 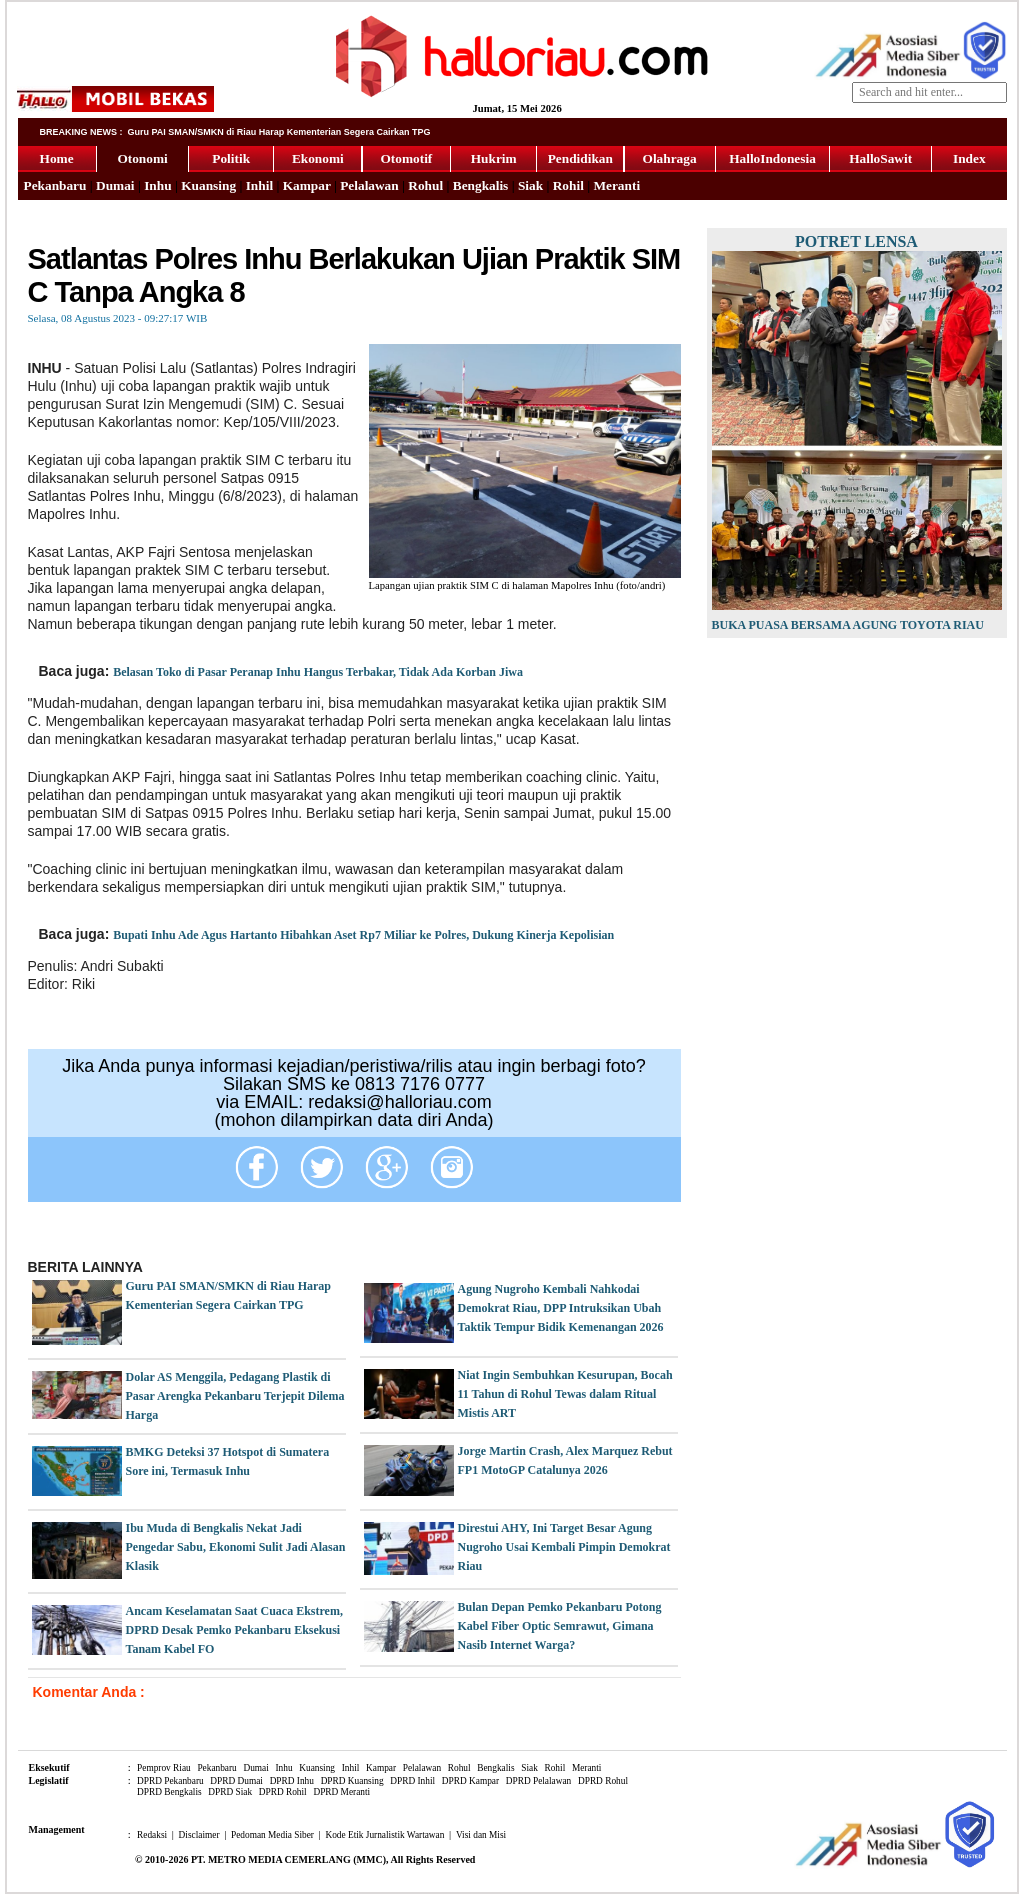 I want to click on HalloSawit, so click(x=880, y=158).